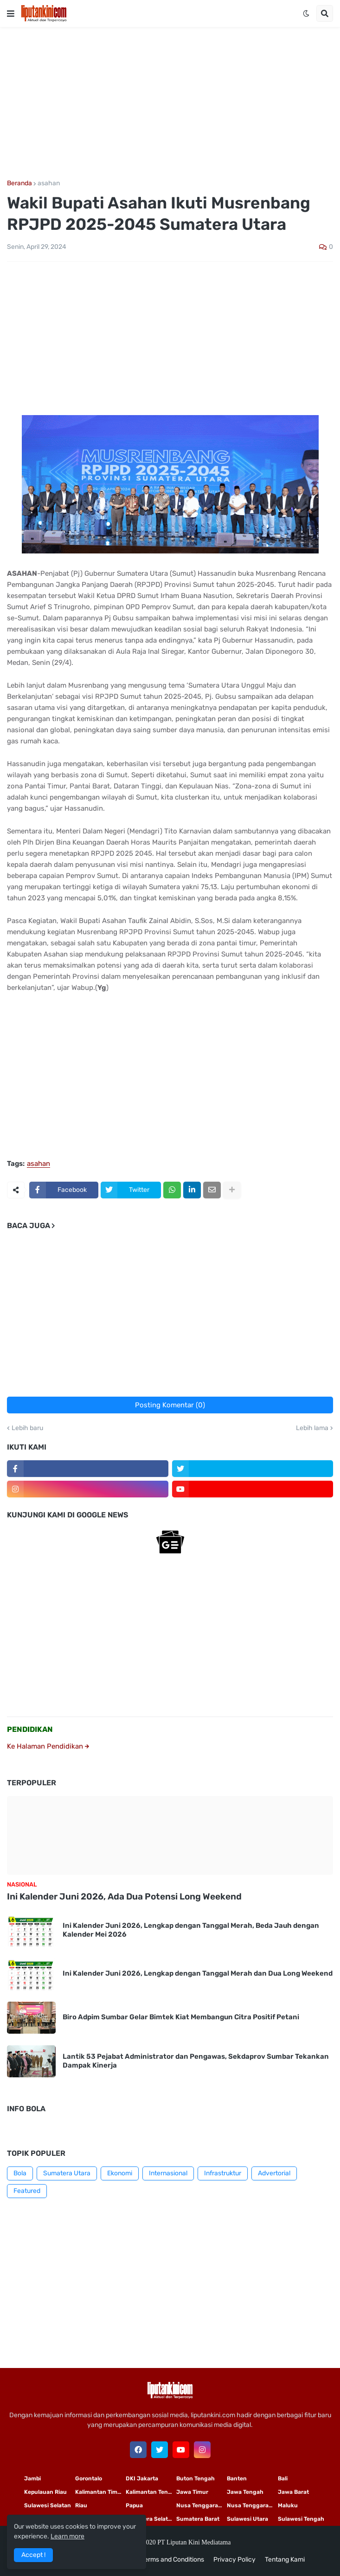 The image size is (340, 2576). Describe the element at coordinates (181, 2017) in the screenshot. I see `Biro Adpim Sumbar Gelar Bimtek Kiat Membangun Citra Positif Petani` at that location.